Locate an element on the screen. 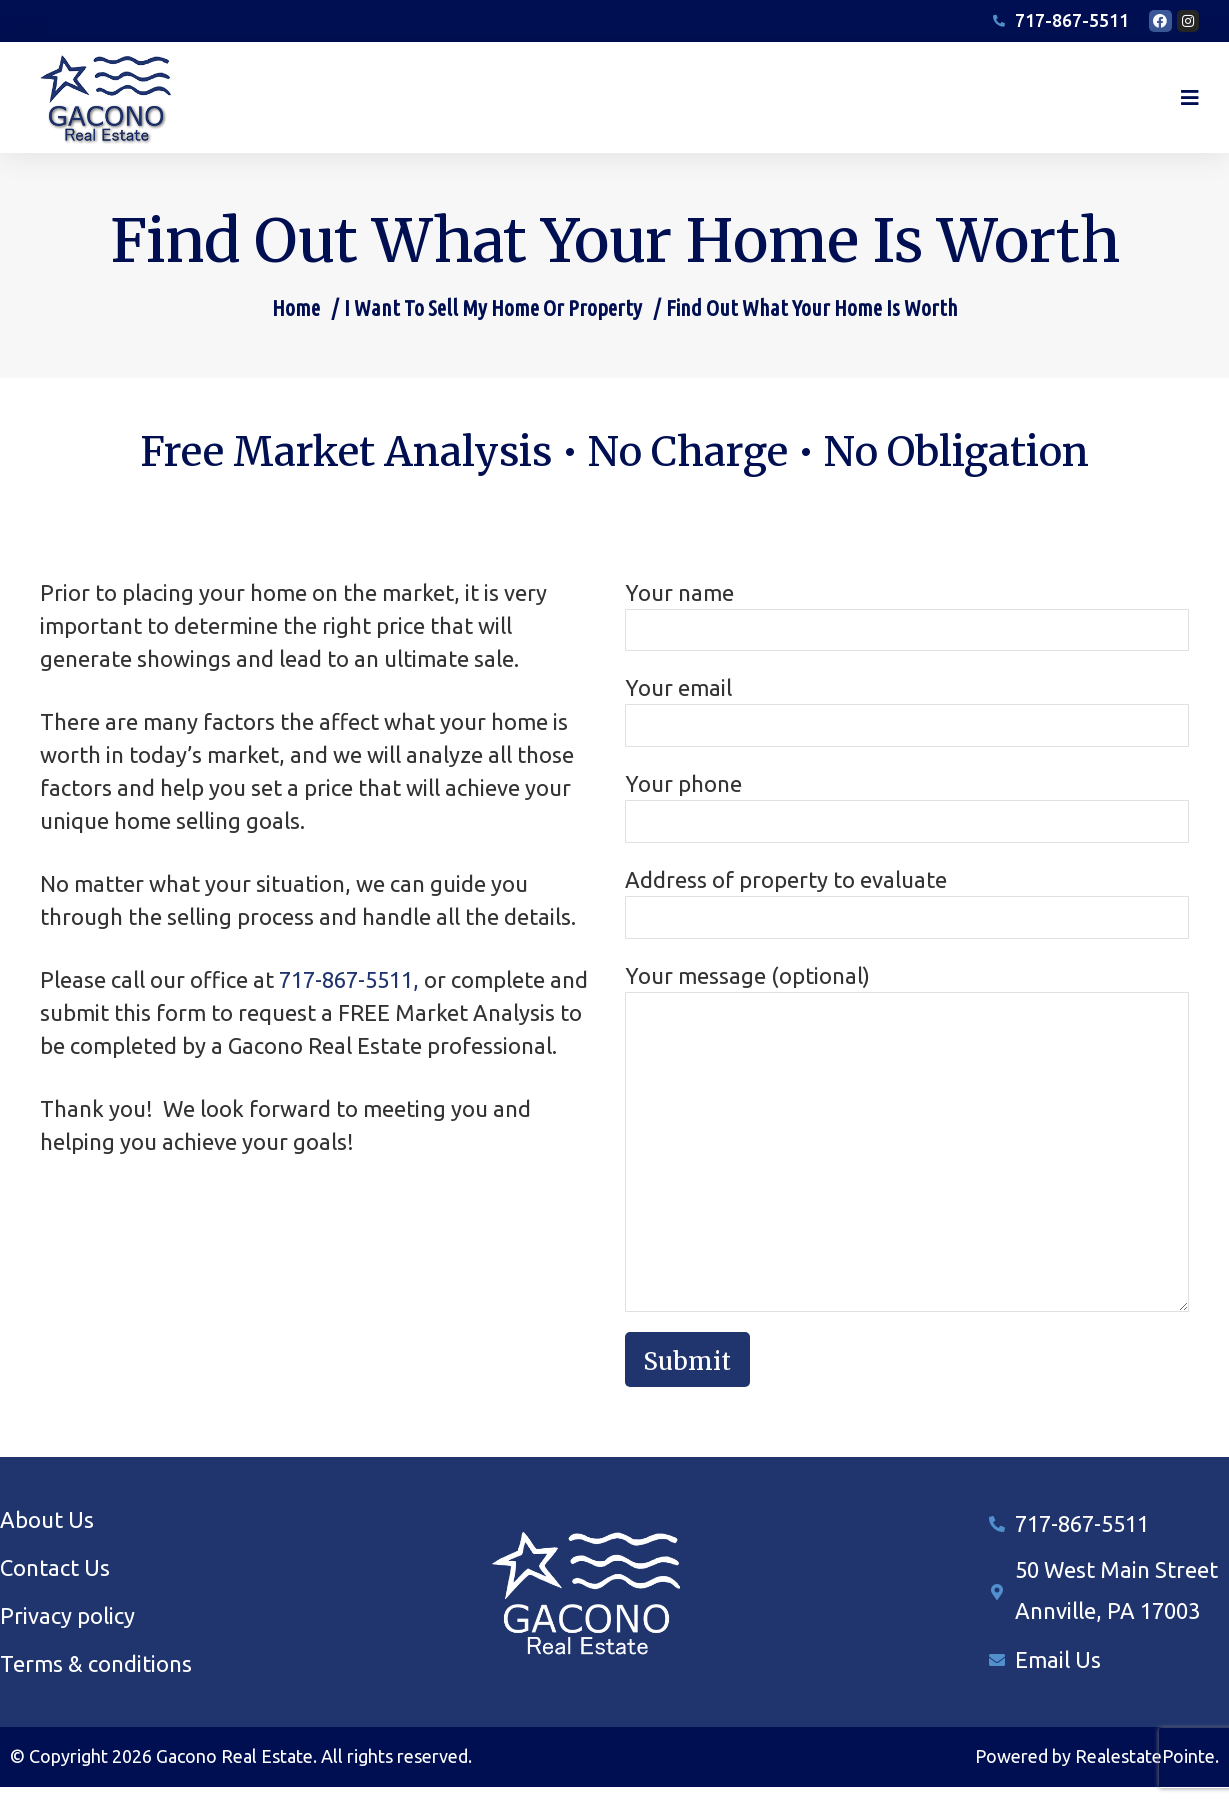 This screenshot has width=1229, height=1802. RealestatePointe is located at coordinates (1145, 1772).